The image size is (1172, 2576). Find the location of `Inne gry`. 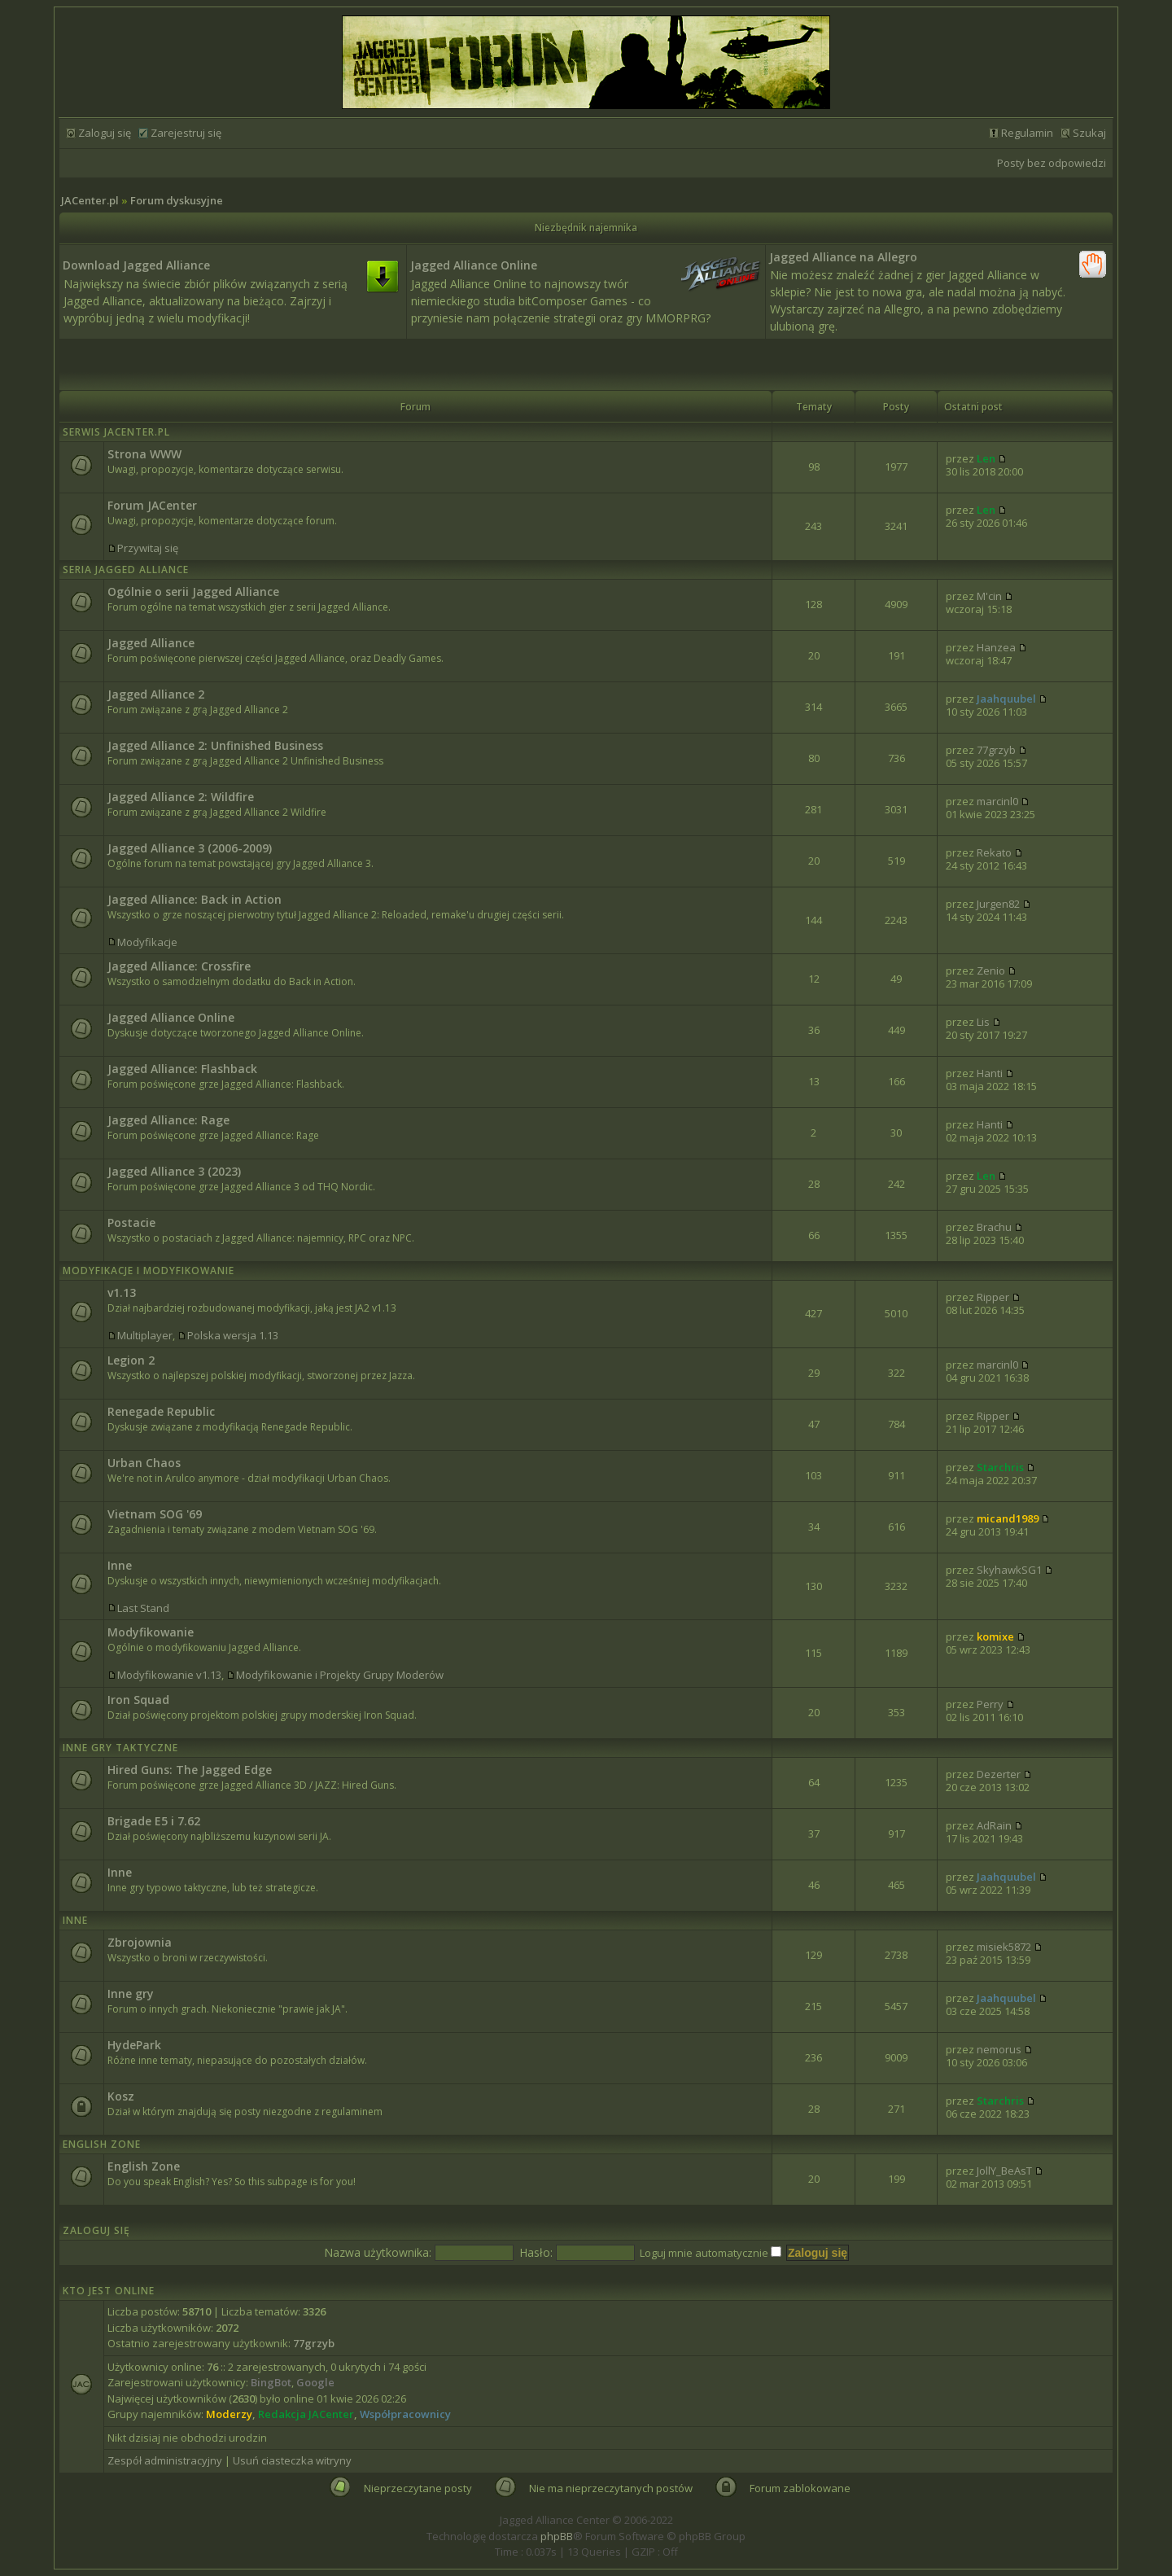

Inne gry is located at coordinates (130, 1993).